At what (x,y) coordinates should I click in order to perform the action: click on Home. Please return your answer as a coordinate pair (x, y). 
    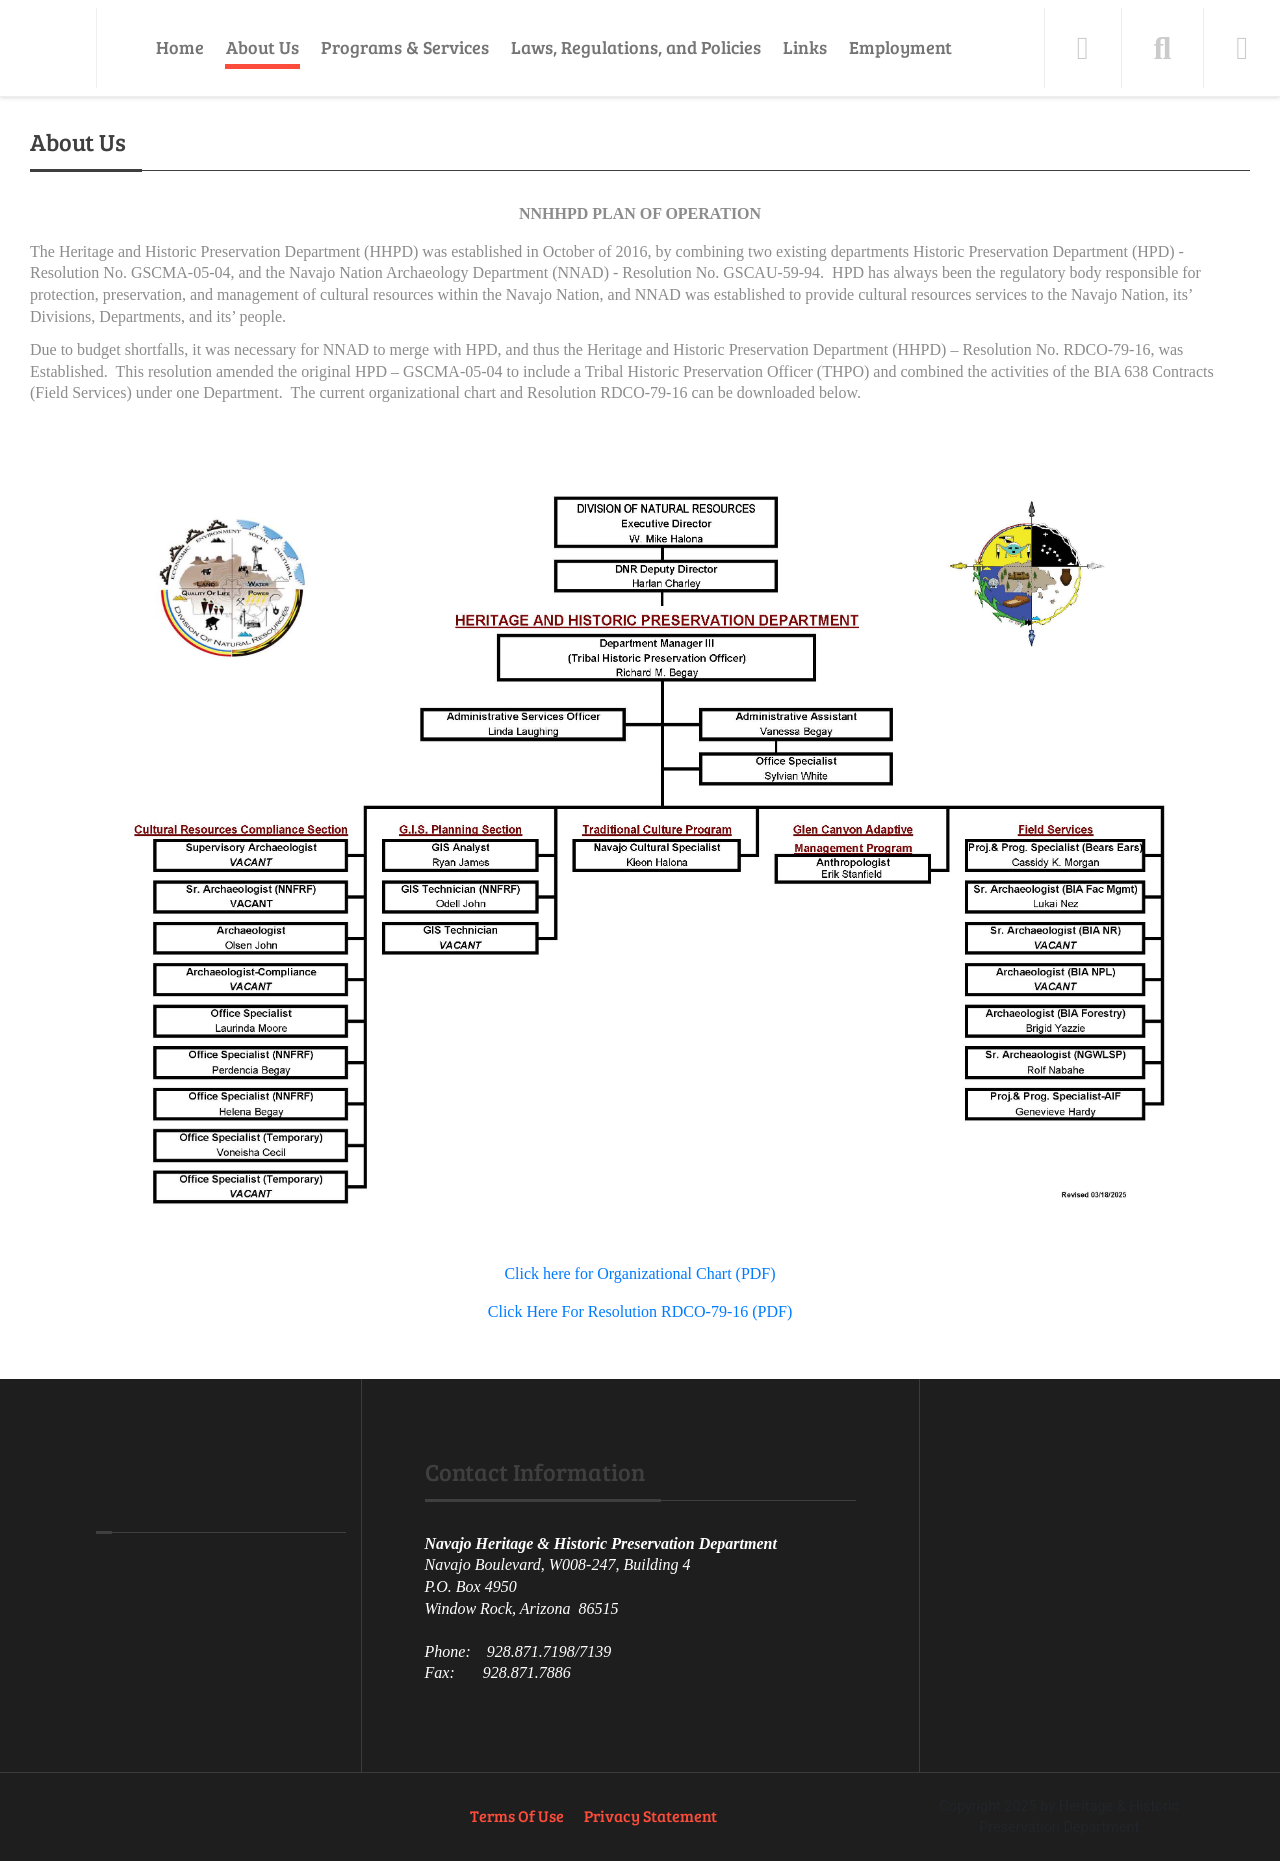
    Looking at the image, I should click on (180, 47).